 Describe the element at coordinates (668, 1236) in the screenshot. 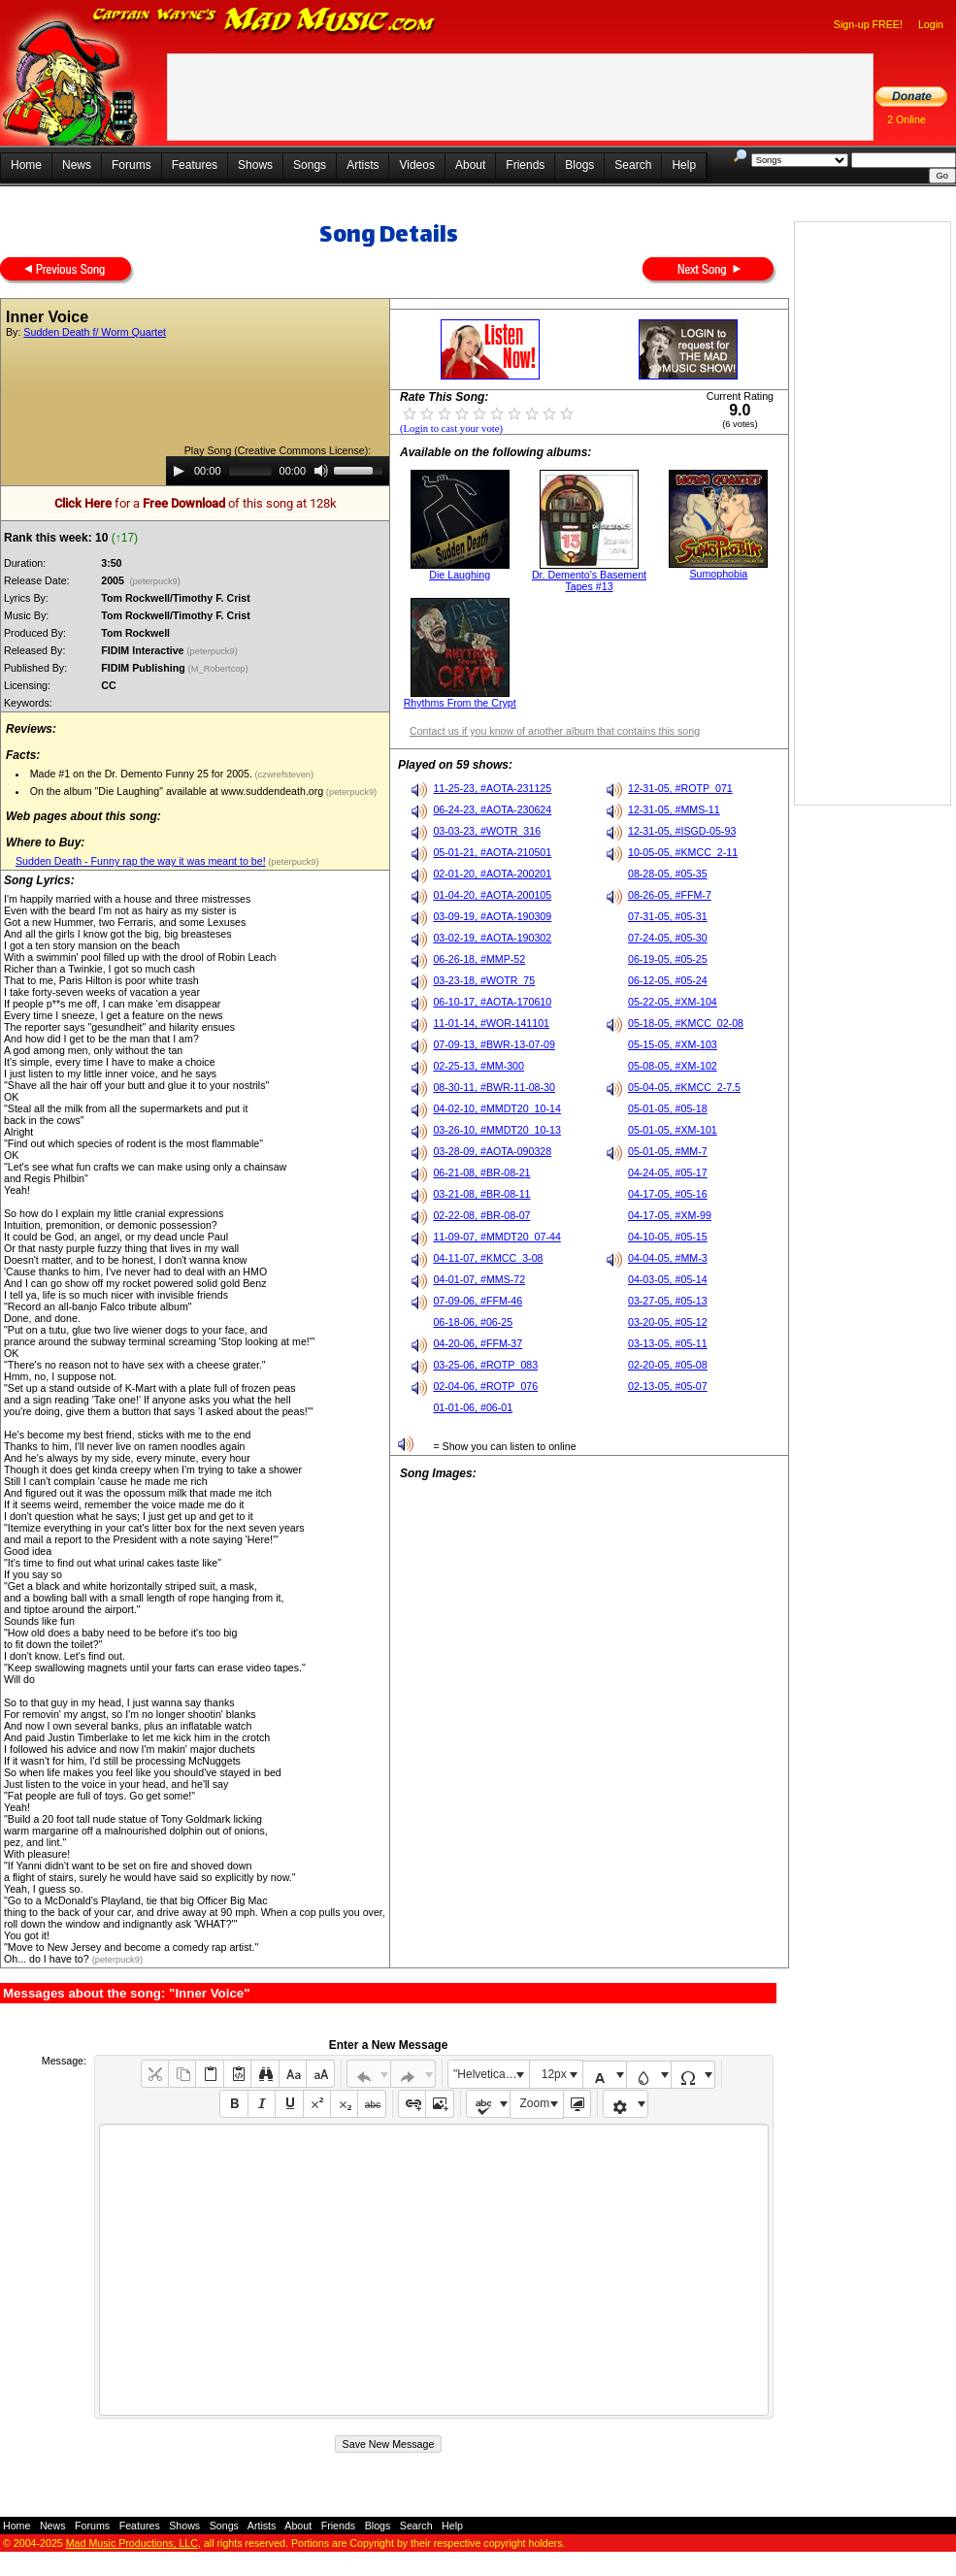

I see `04-10-05, #05-15` at that location.